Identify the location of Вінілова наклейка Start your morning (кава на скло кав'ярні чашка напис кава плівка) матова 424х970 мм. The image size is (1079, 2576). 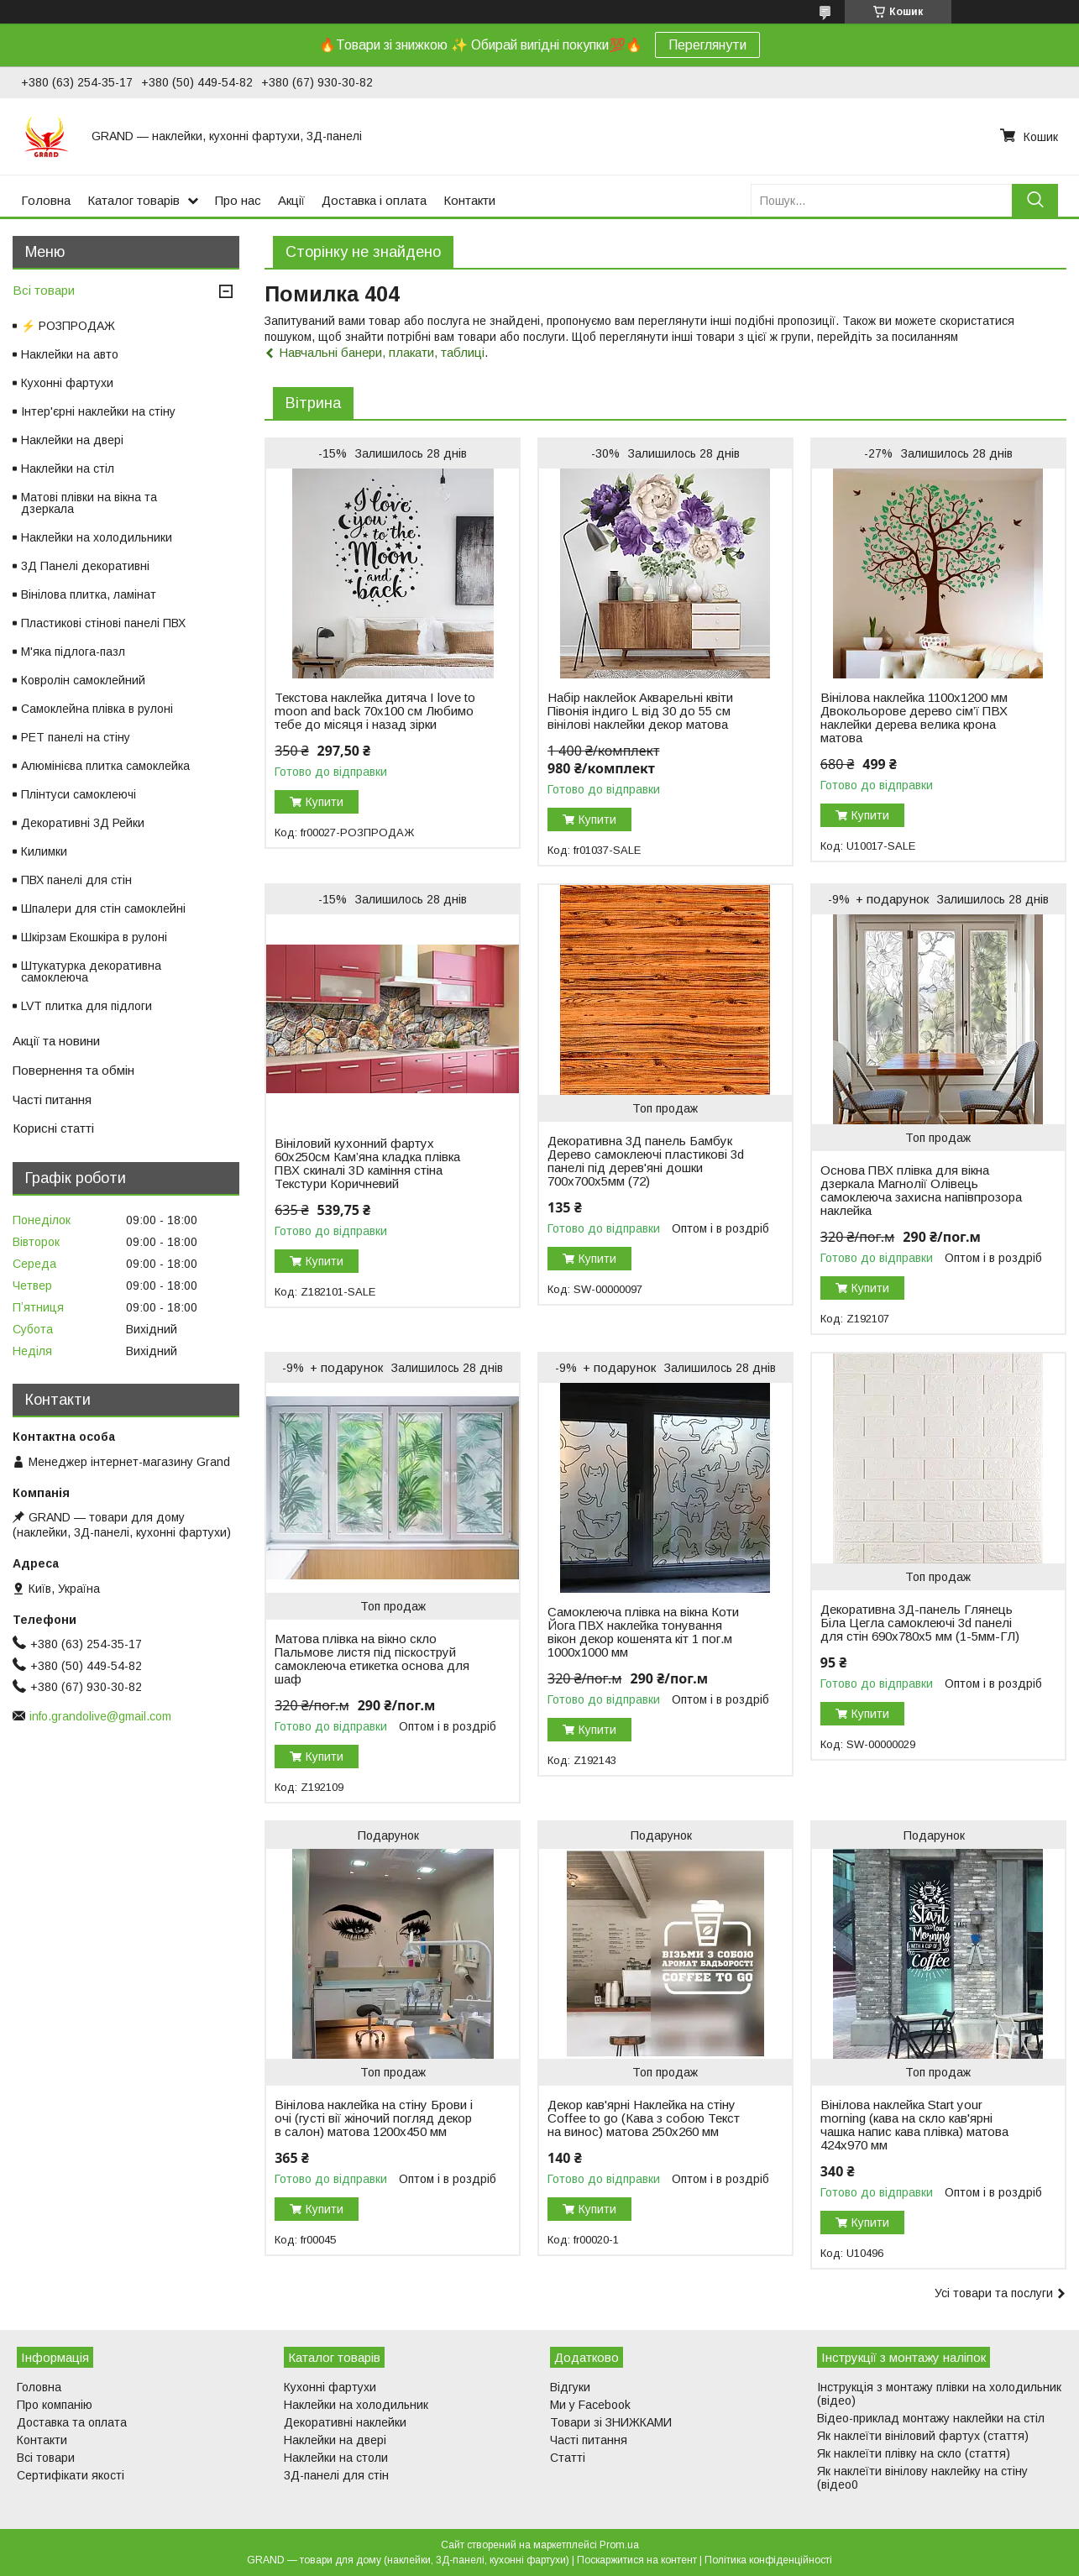
(914, 2125).